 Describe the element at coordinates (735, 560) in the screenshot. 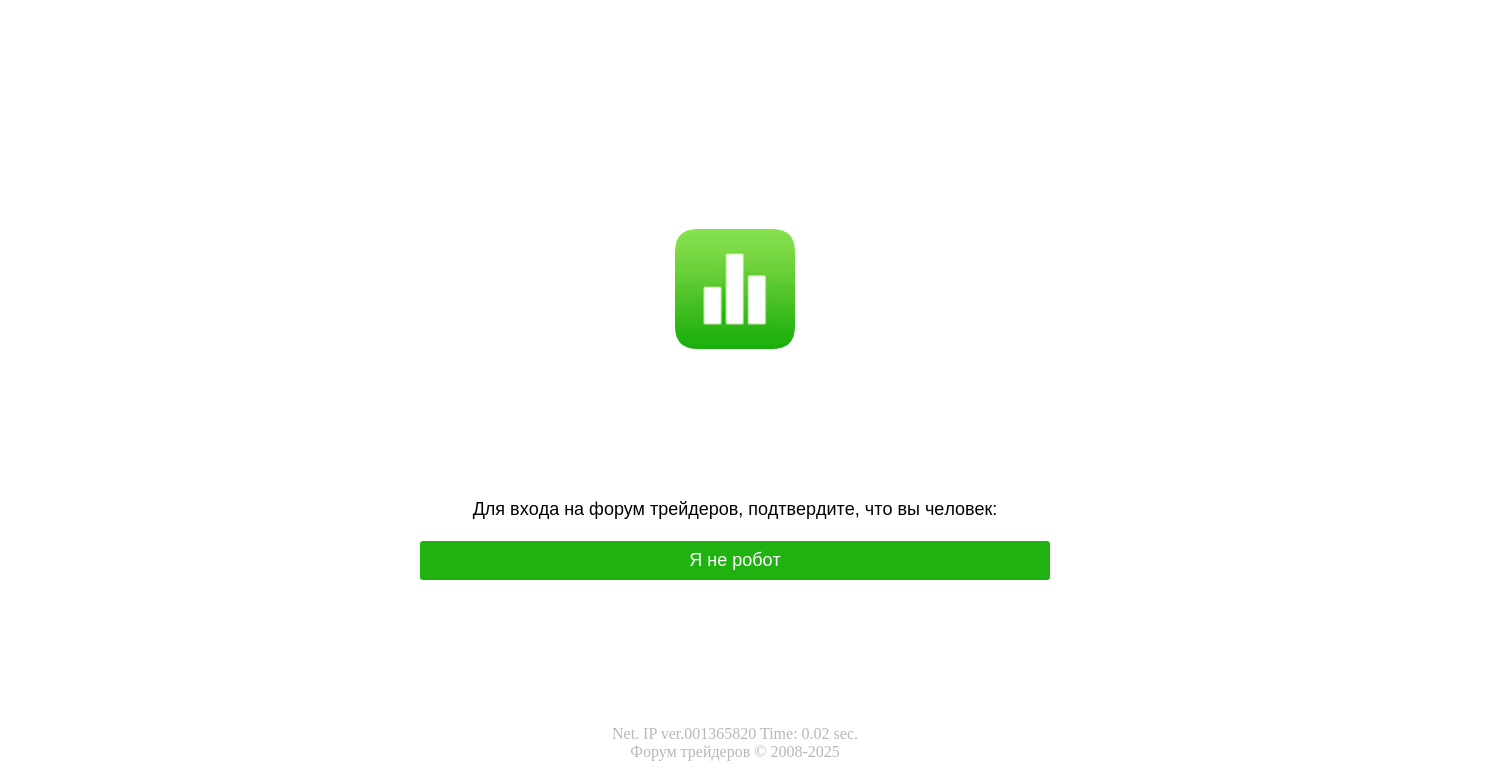

I see `Я нe poбoт` at that location.